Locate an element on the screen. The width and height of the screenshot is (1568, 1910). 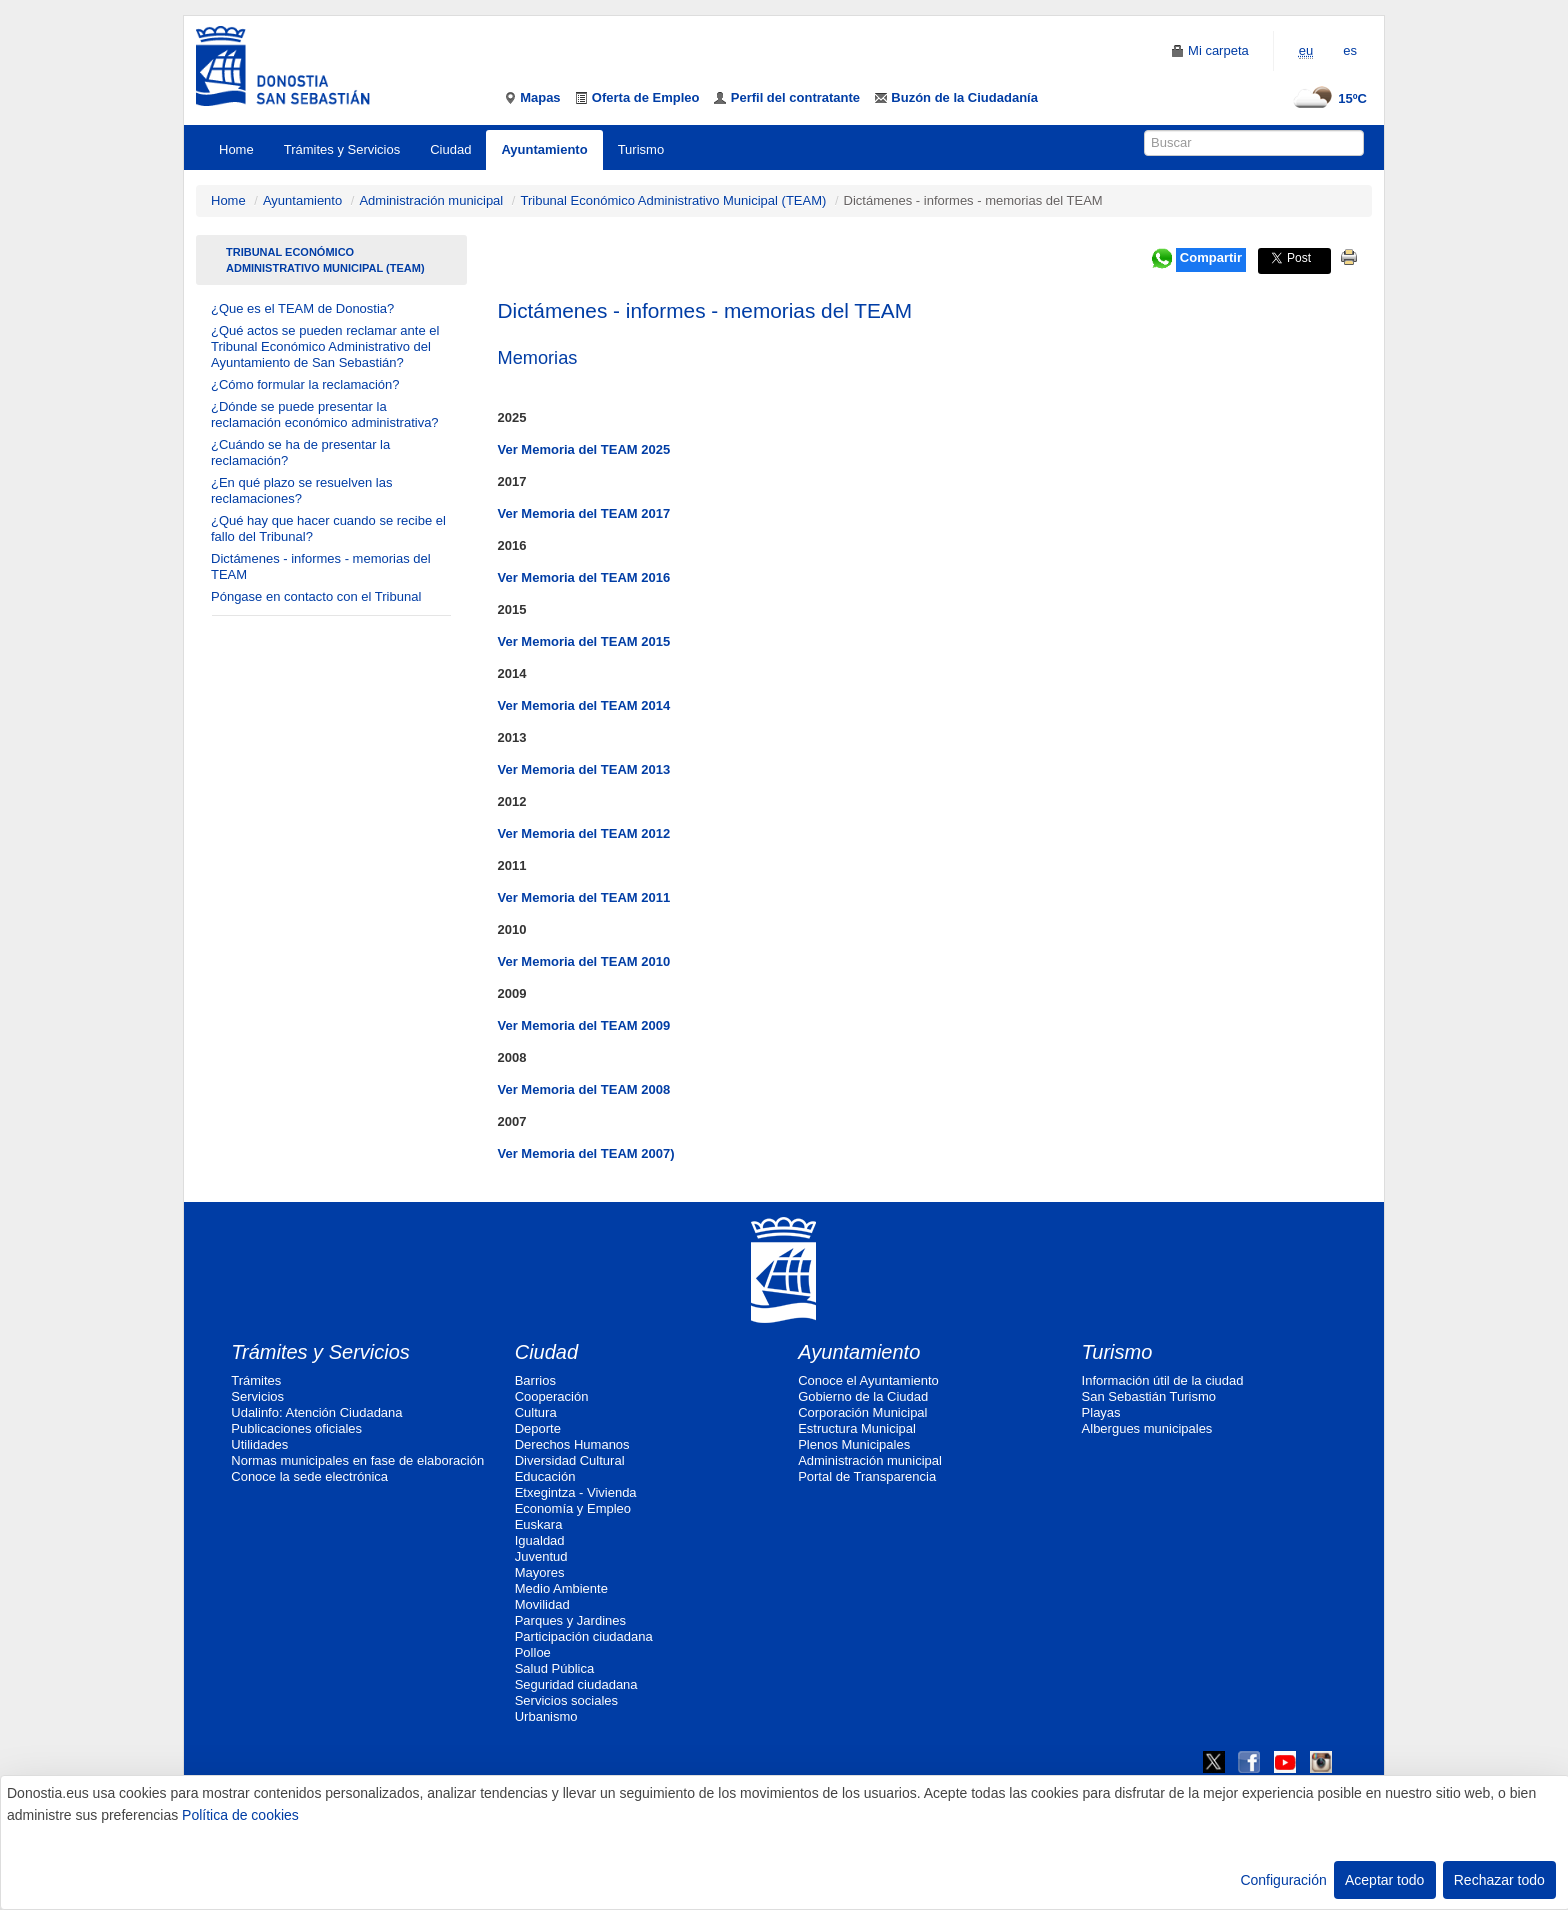
¿Qué actos se pueden reclamar ante el Tribunal Económico Administrativo del Ayuntamiento de San Sebastián? is located at coordinates (325, 346).